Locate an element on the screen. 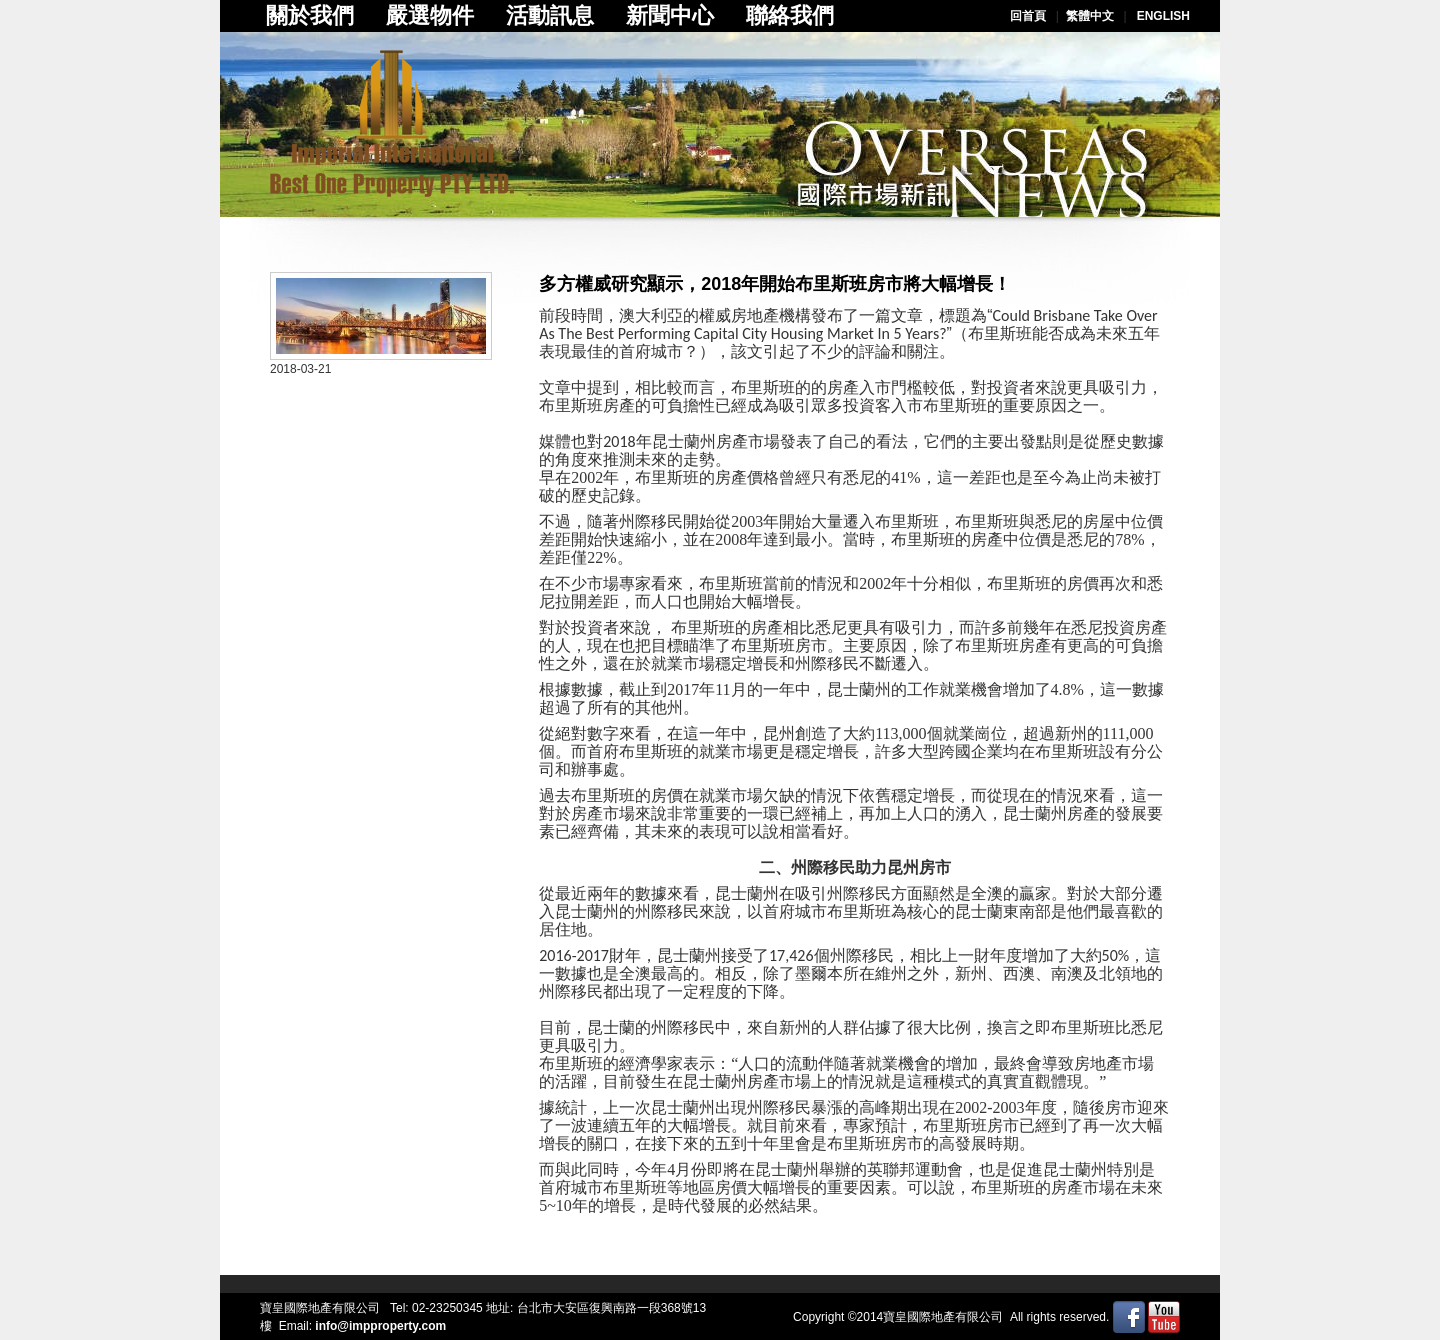 This screenshot has width=1440, height=1340. 活動訊息 is located at coordinates (550, 15).